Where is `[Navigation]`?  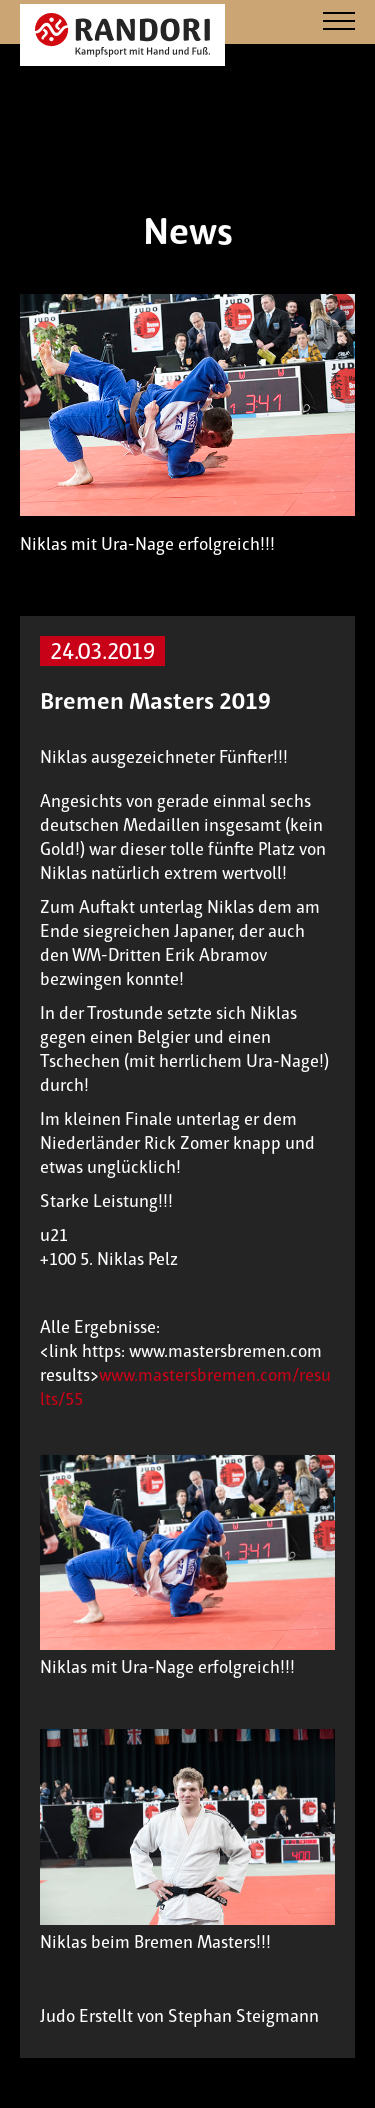
[Navigation] is located at coordinates (339, 22).